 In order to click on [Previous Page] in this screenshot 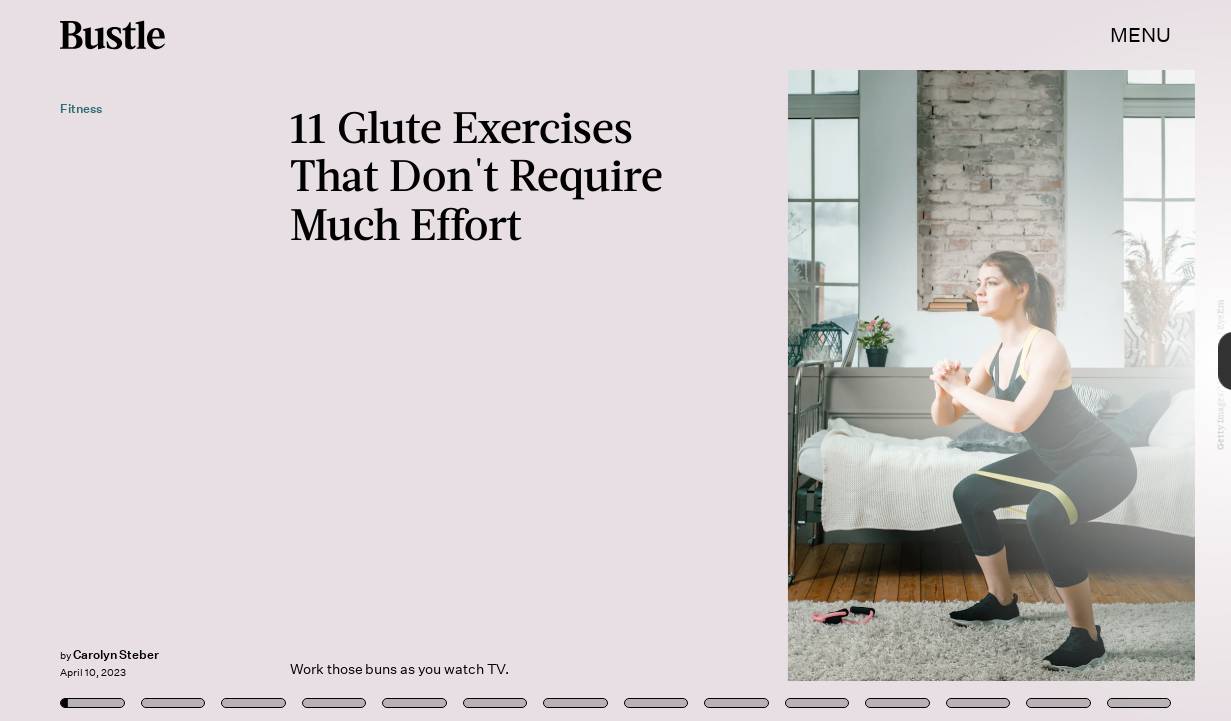, I will do `click(203, 360)`.